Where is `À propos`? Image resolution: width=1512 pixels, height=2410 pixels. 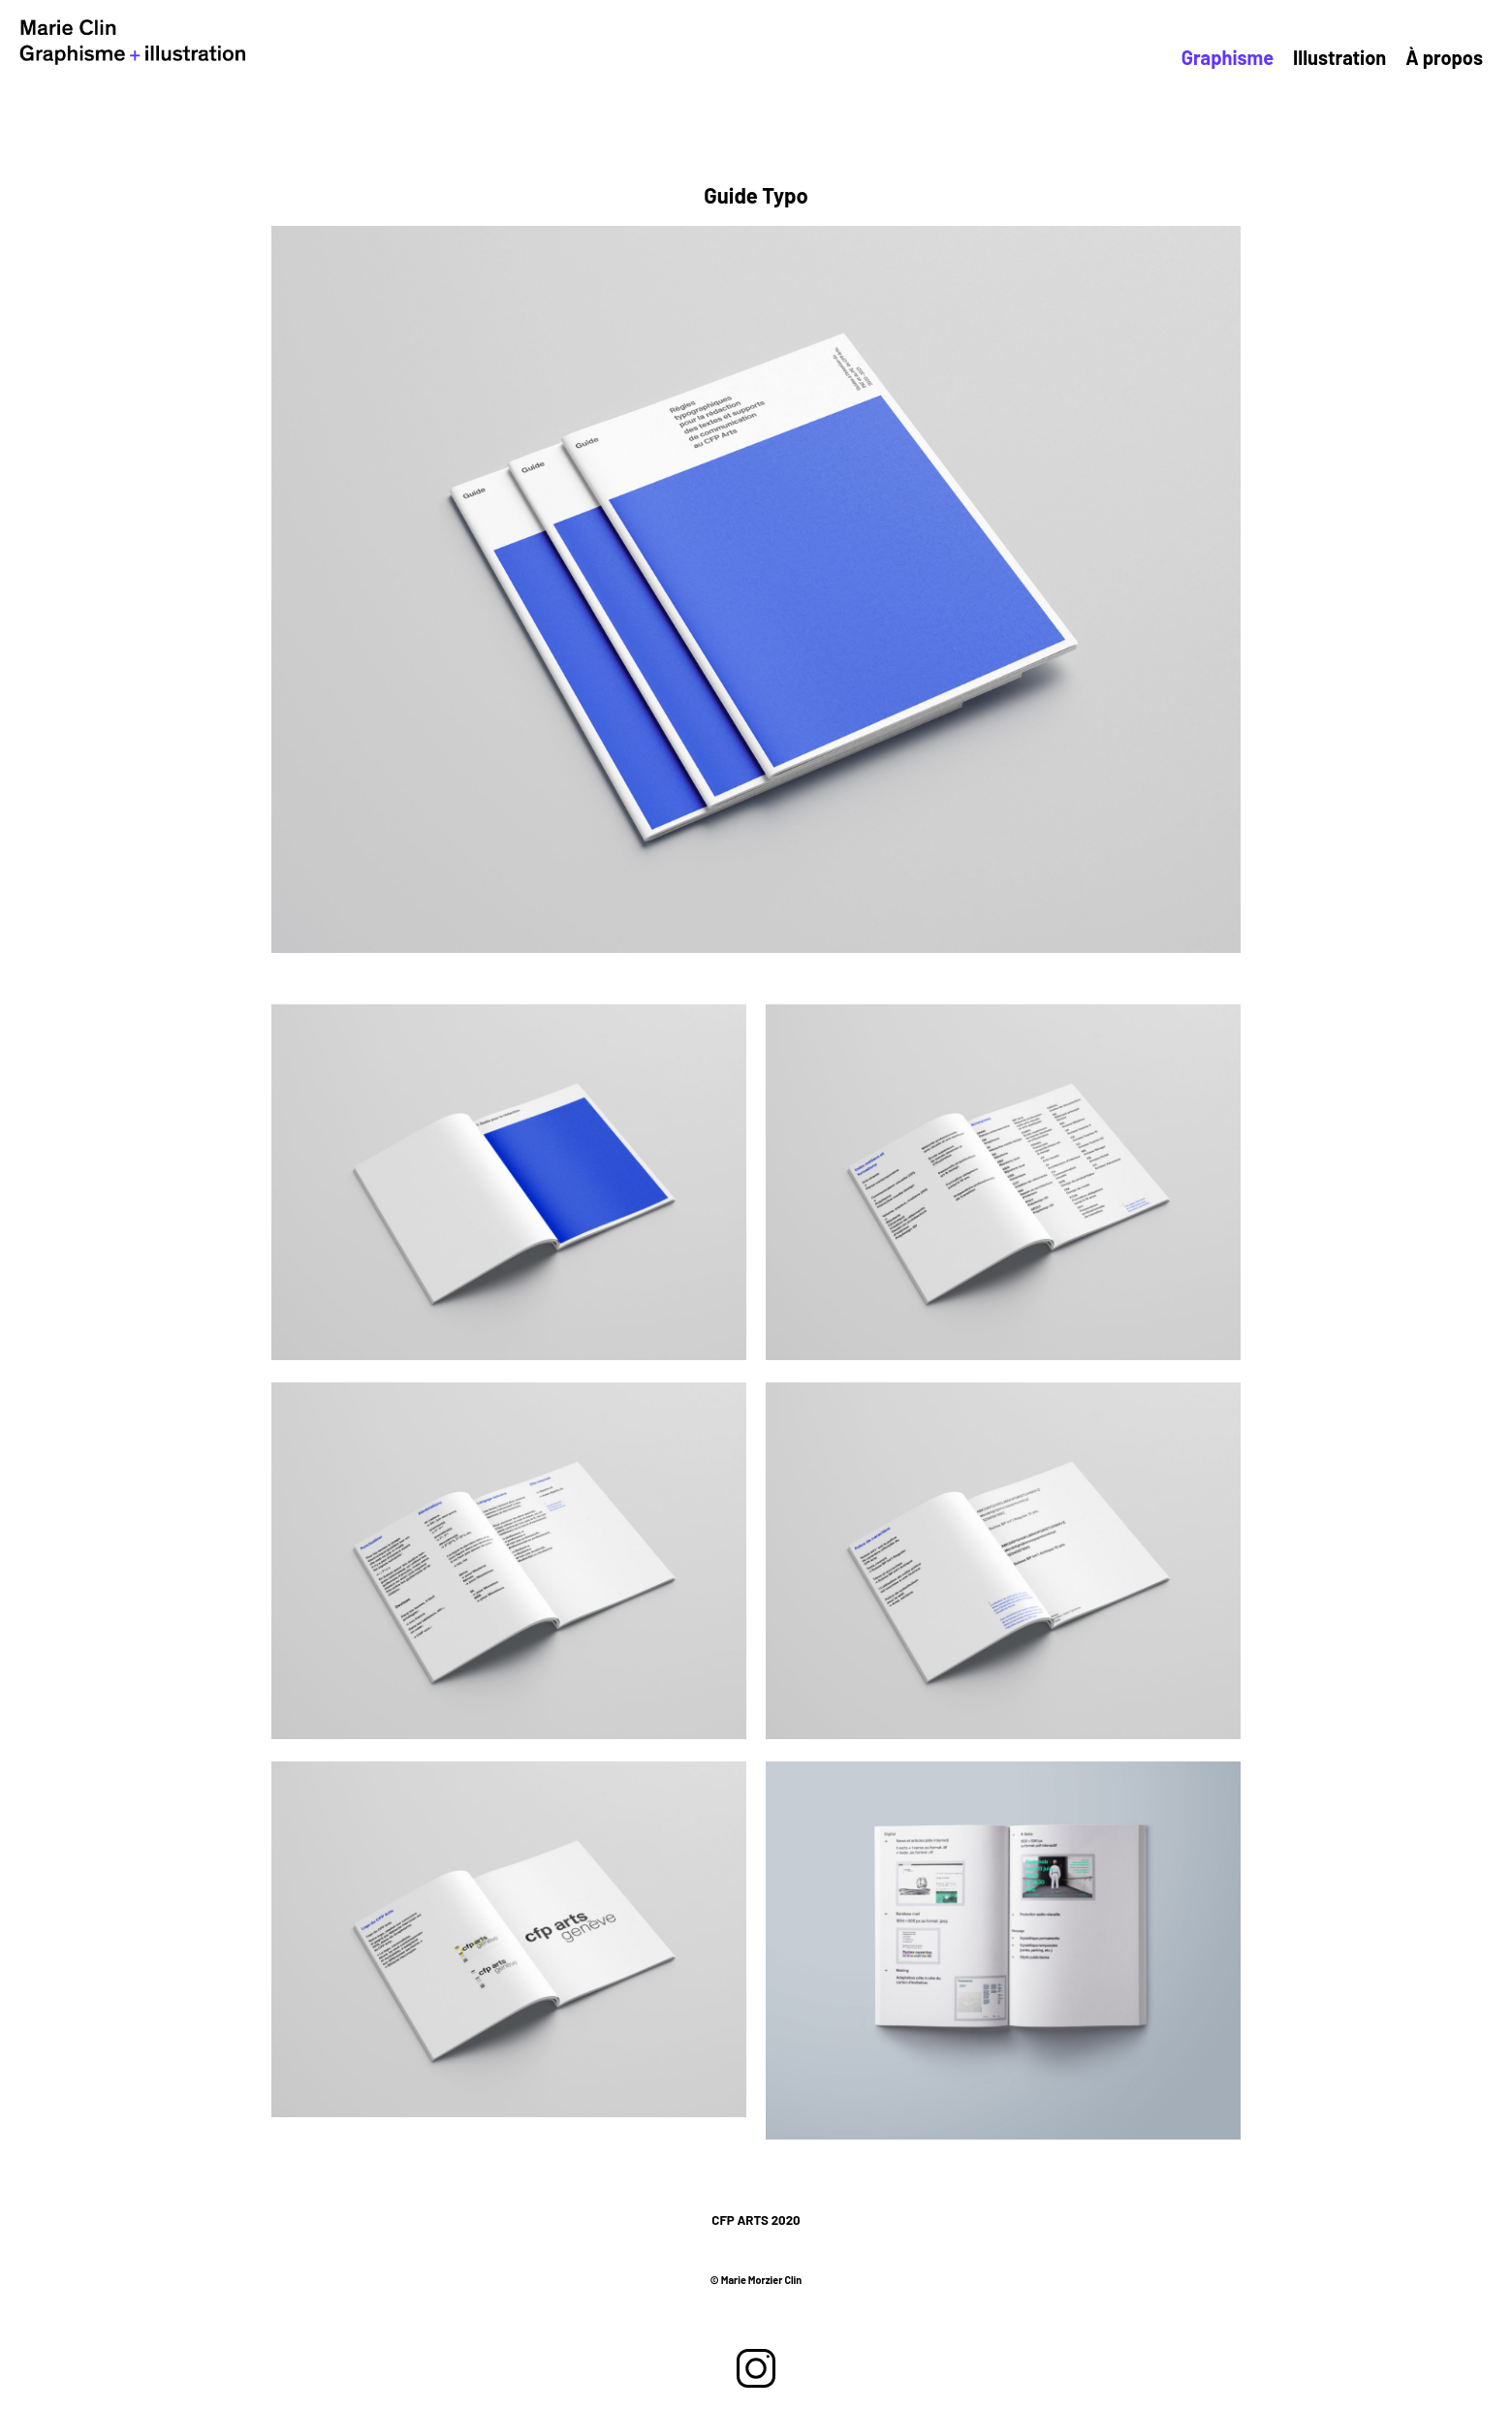
À propos is located at coordinates (1452, 58).